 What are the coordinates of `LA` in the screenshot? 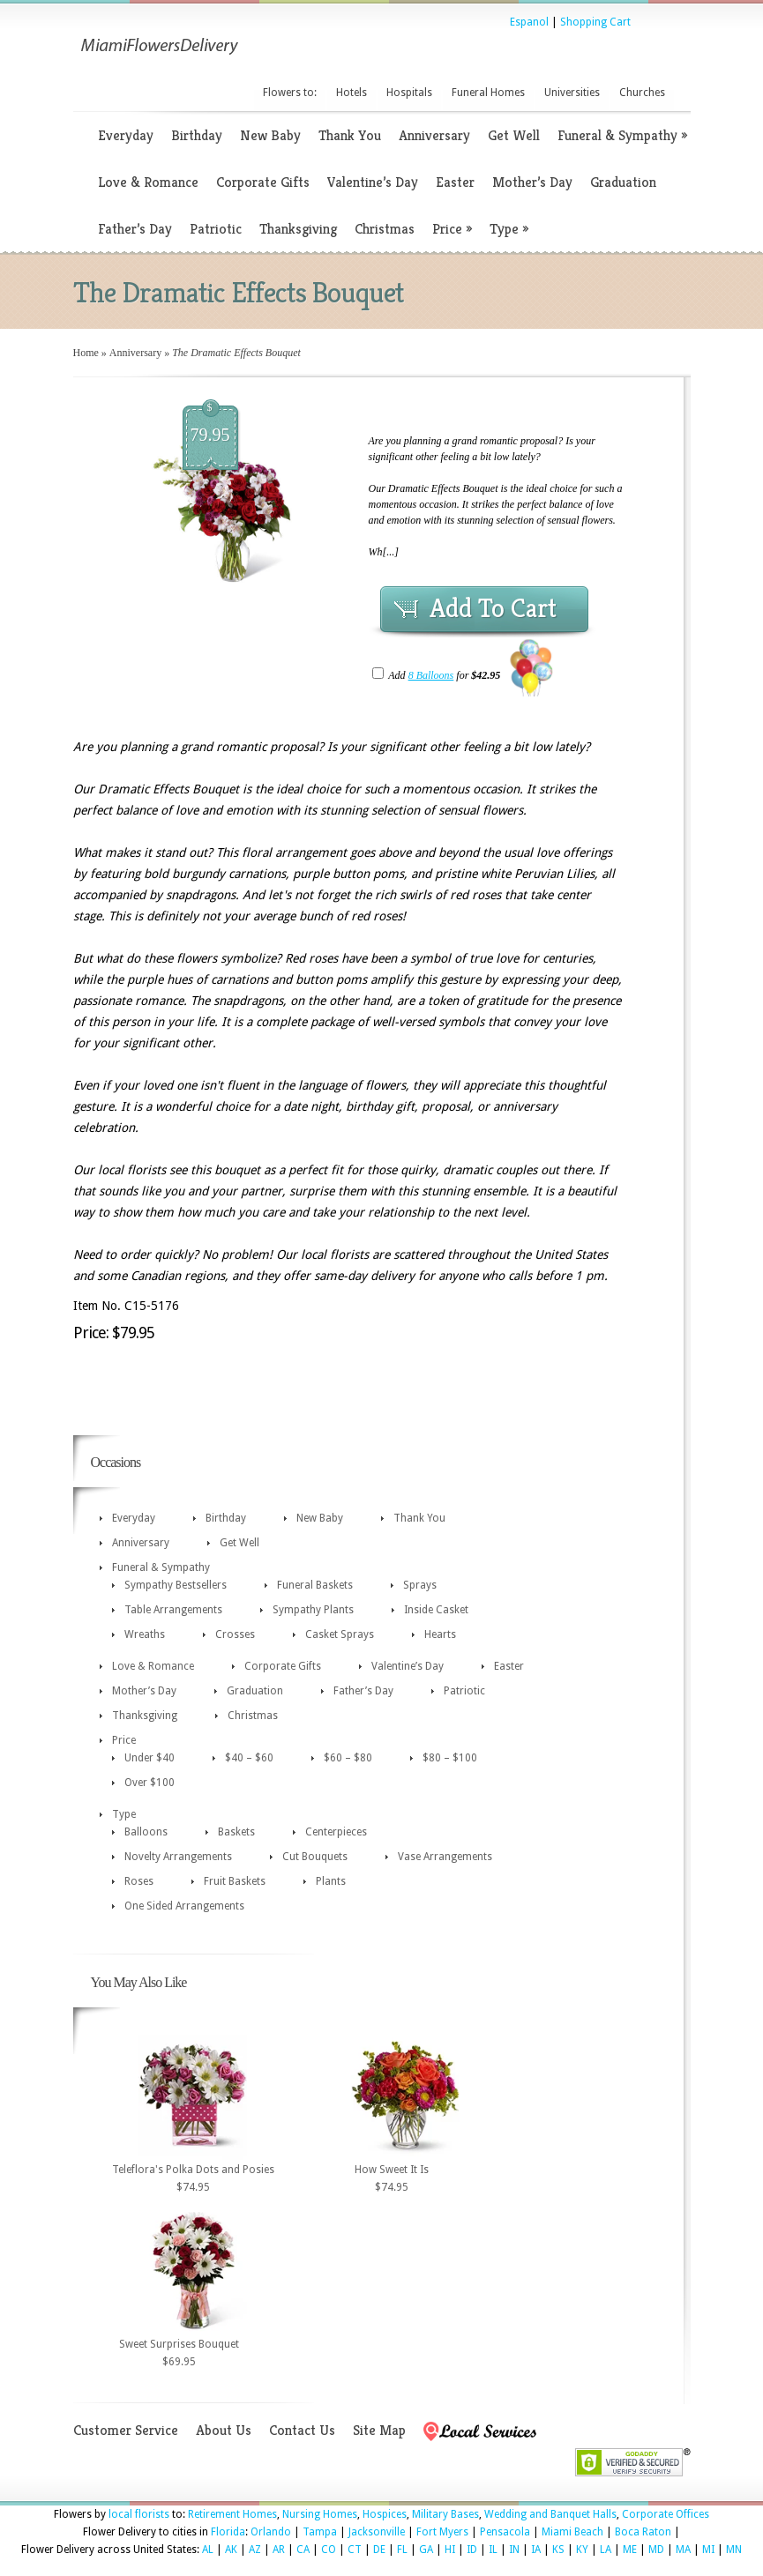 It's located at (605, 2549).